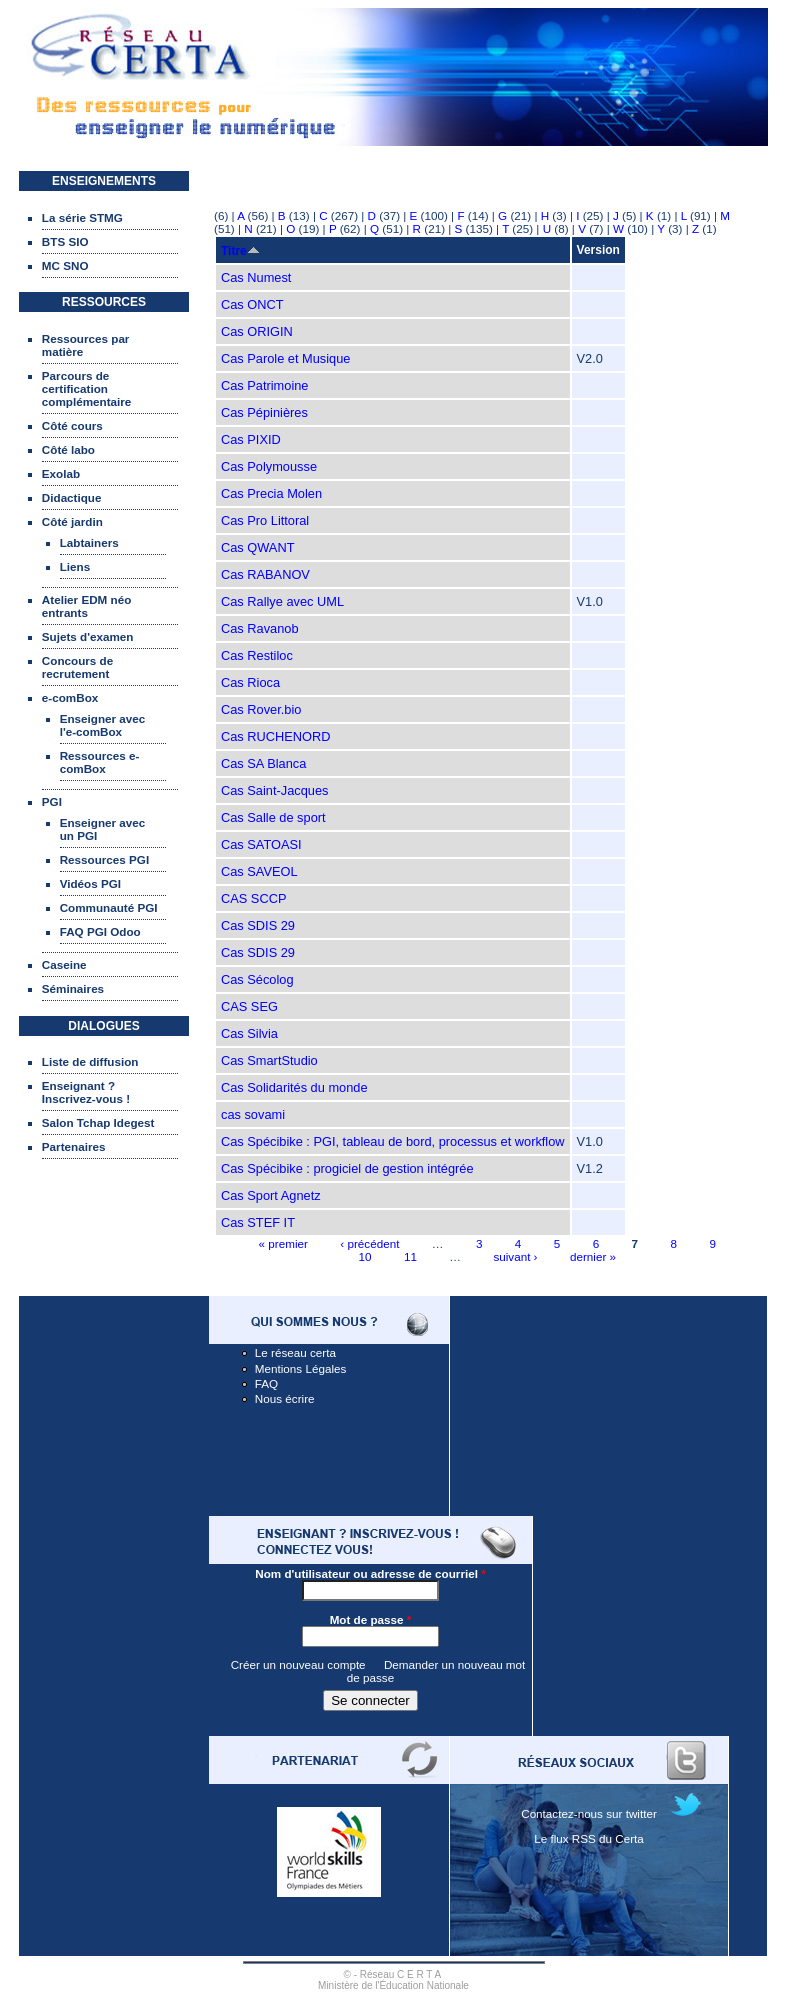 This screenshot has height=1999, width=787. What do you see at coordinates (105, 859) in the screenshot?
I see `Ressources PGI` at bounding box center [105, 859].